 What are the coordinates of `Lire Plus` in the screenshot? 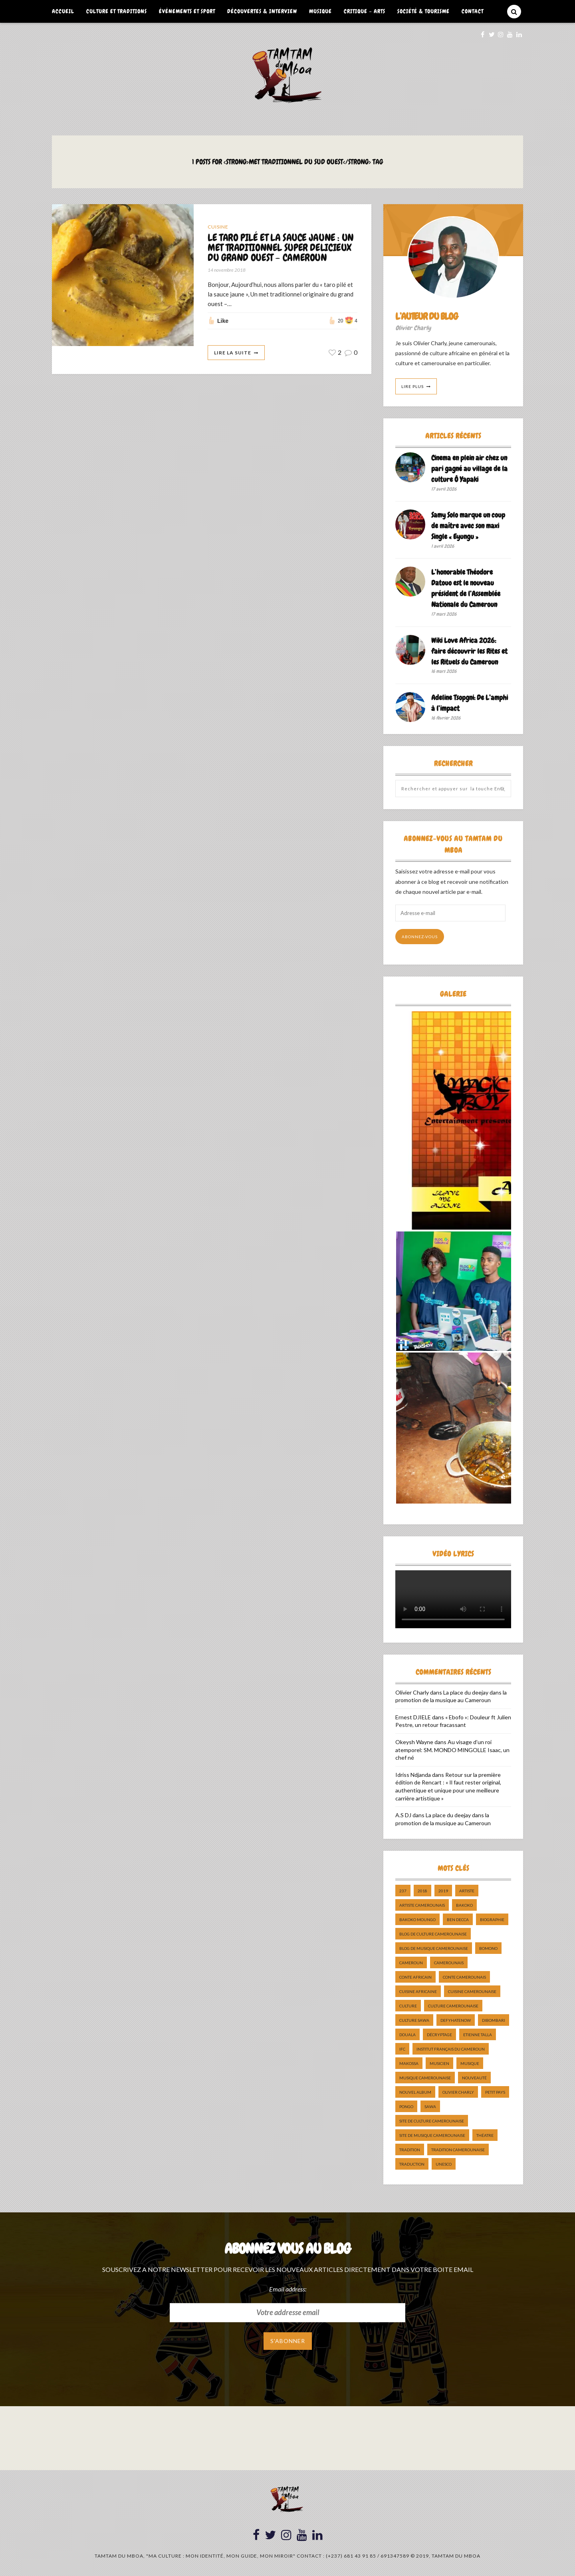 It's located at (412, 386).